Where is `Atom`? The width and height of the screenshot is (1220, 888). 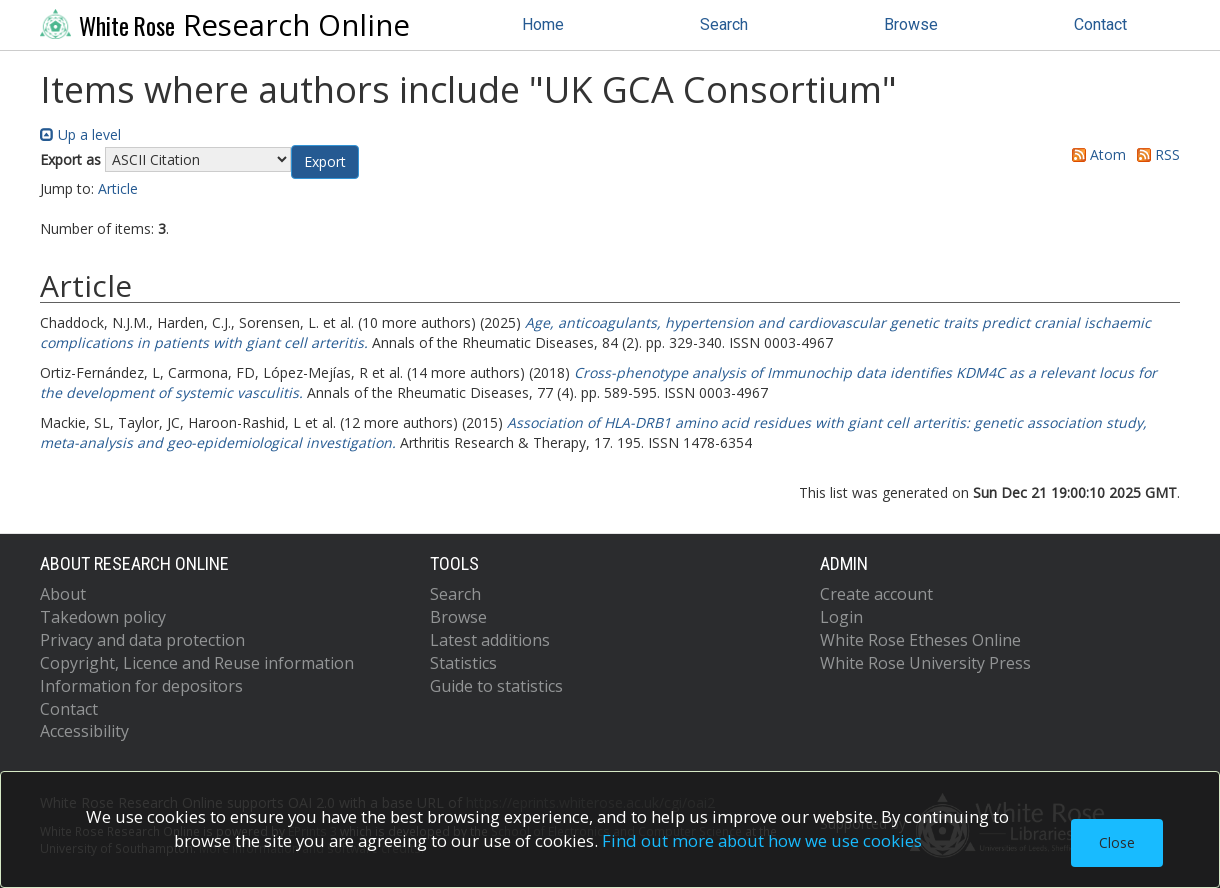 Atom is located at coordinates (1095, 154).